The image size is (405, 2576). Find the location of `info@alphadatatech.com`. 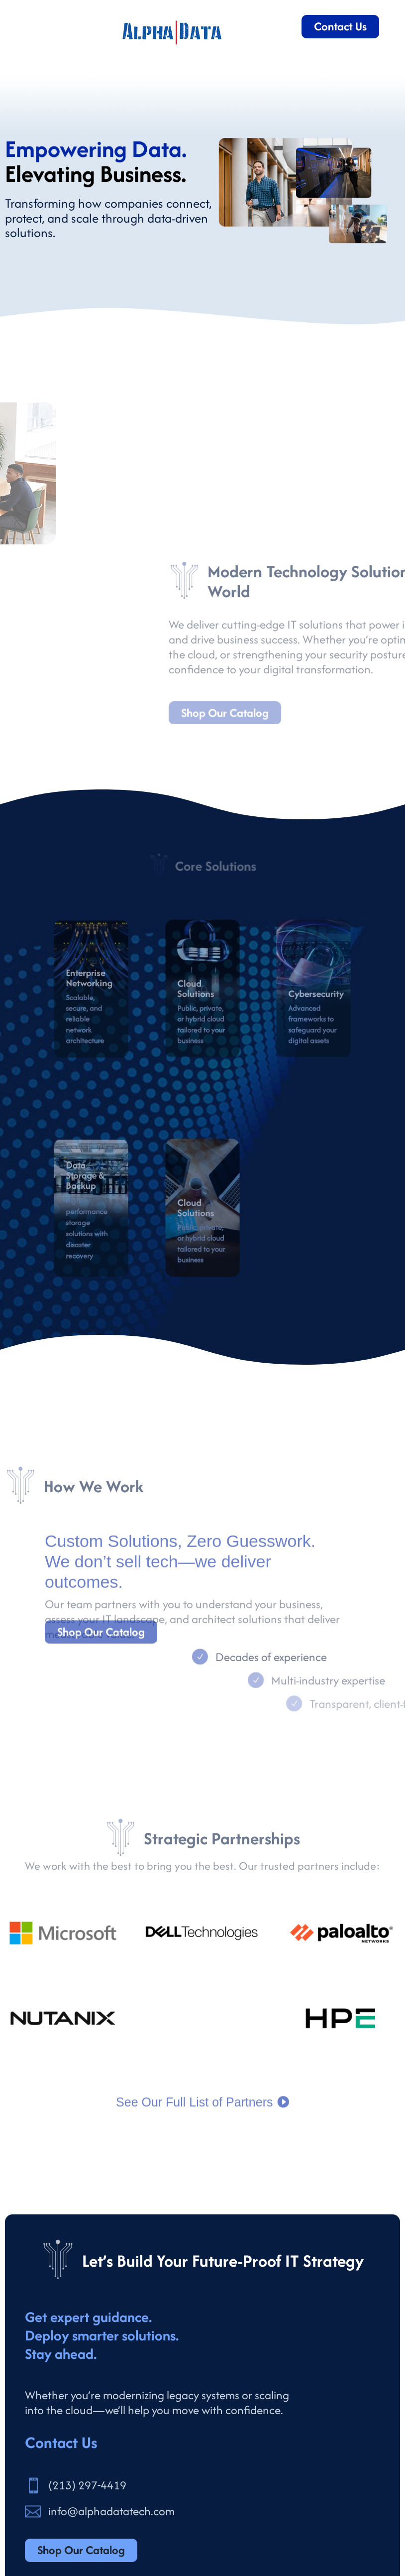

info@alphadatatech.com is located at coordinates (111, 2511).